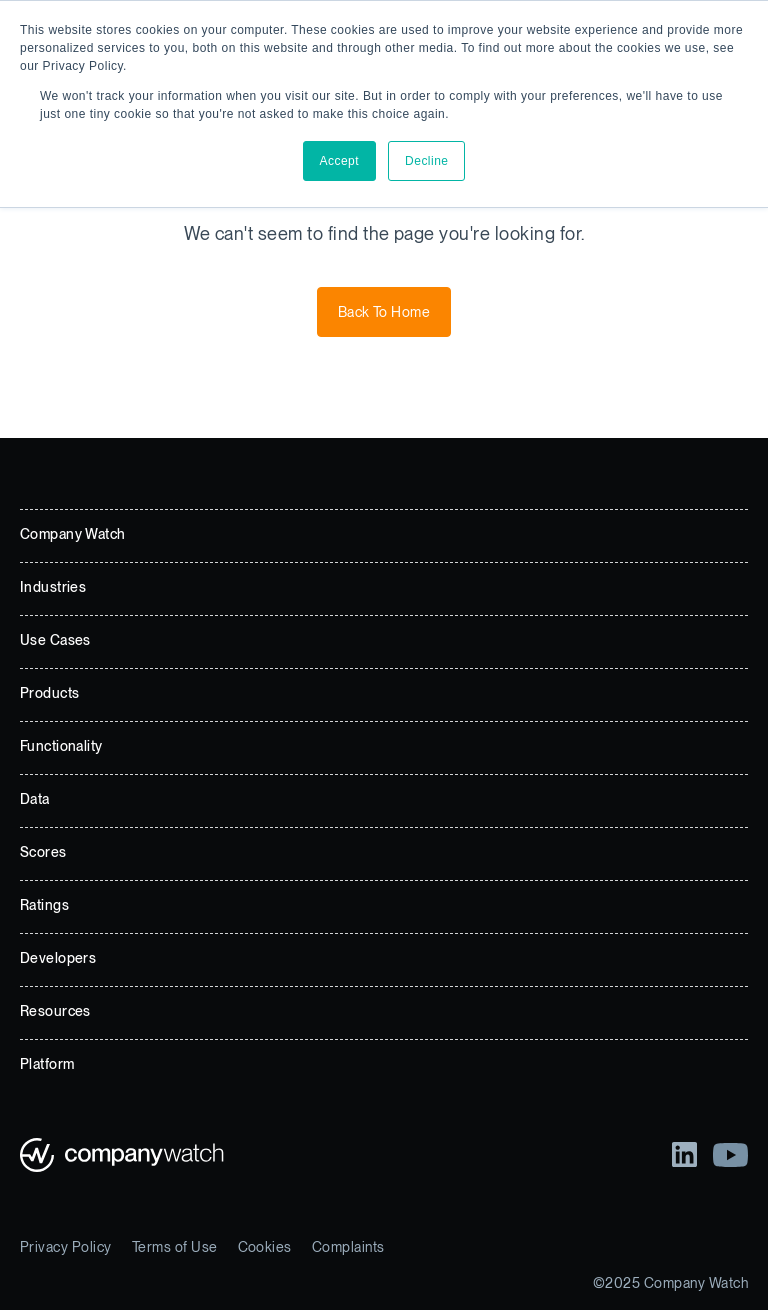  What do you see at coordinates (175, 1247) in the screenshot?
I see `Terms of Use` at bounding box center [175, 1247].